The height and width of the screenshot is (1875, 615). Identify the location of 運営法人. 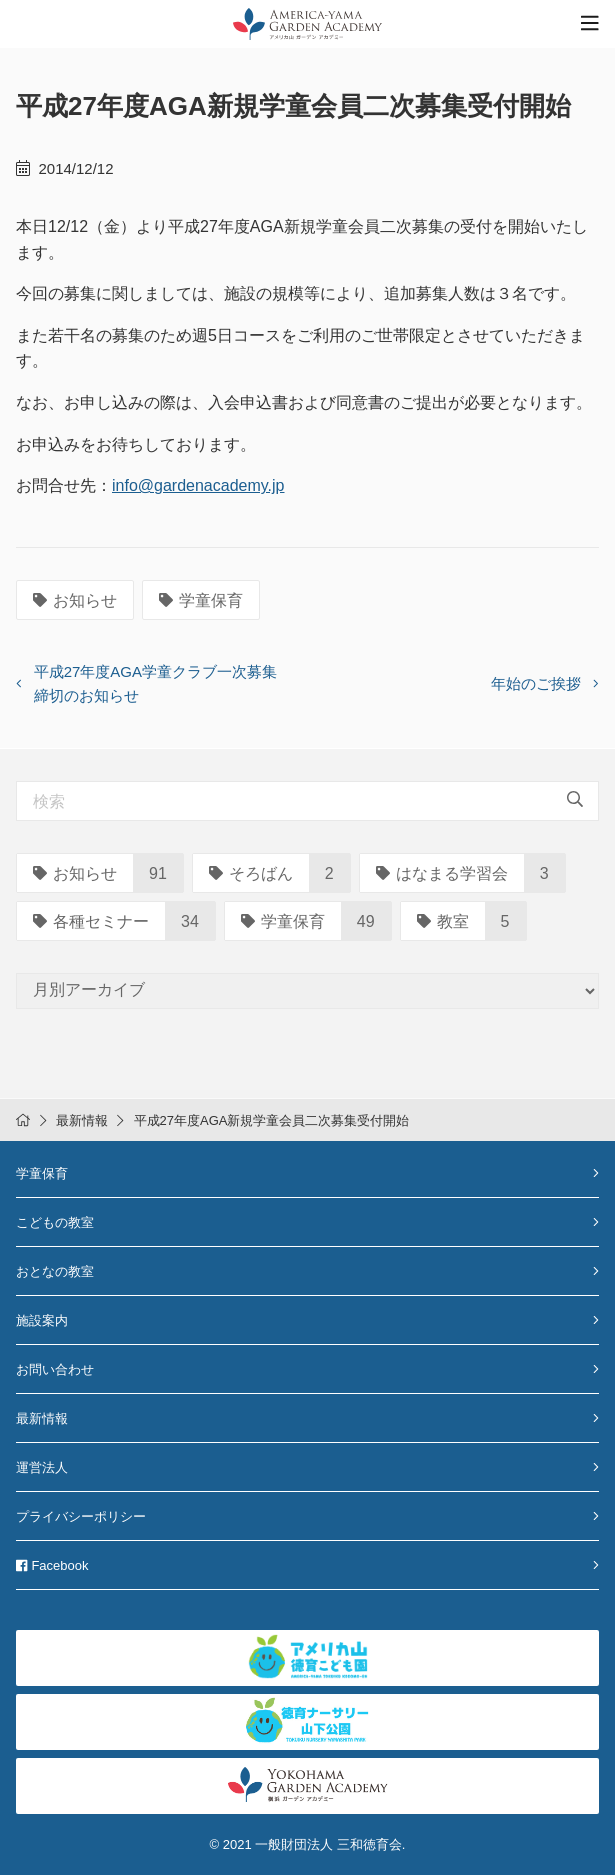
(42, 1467).